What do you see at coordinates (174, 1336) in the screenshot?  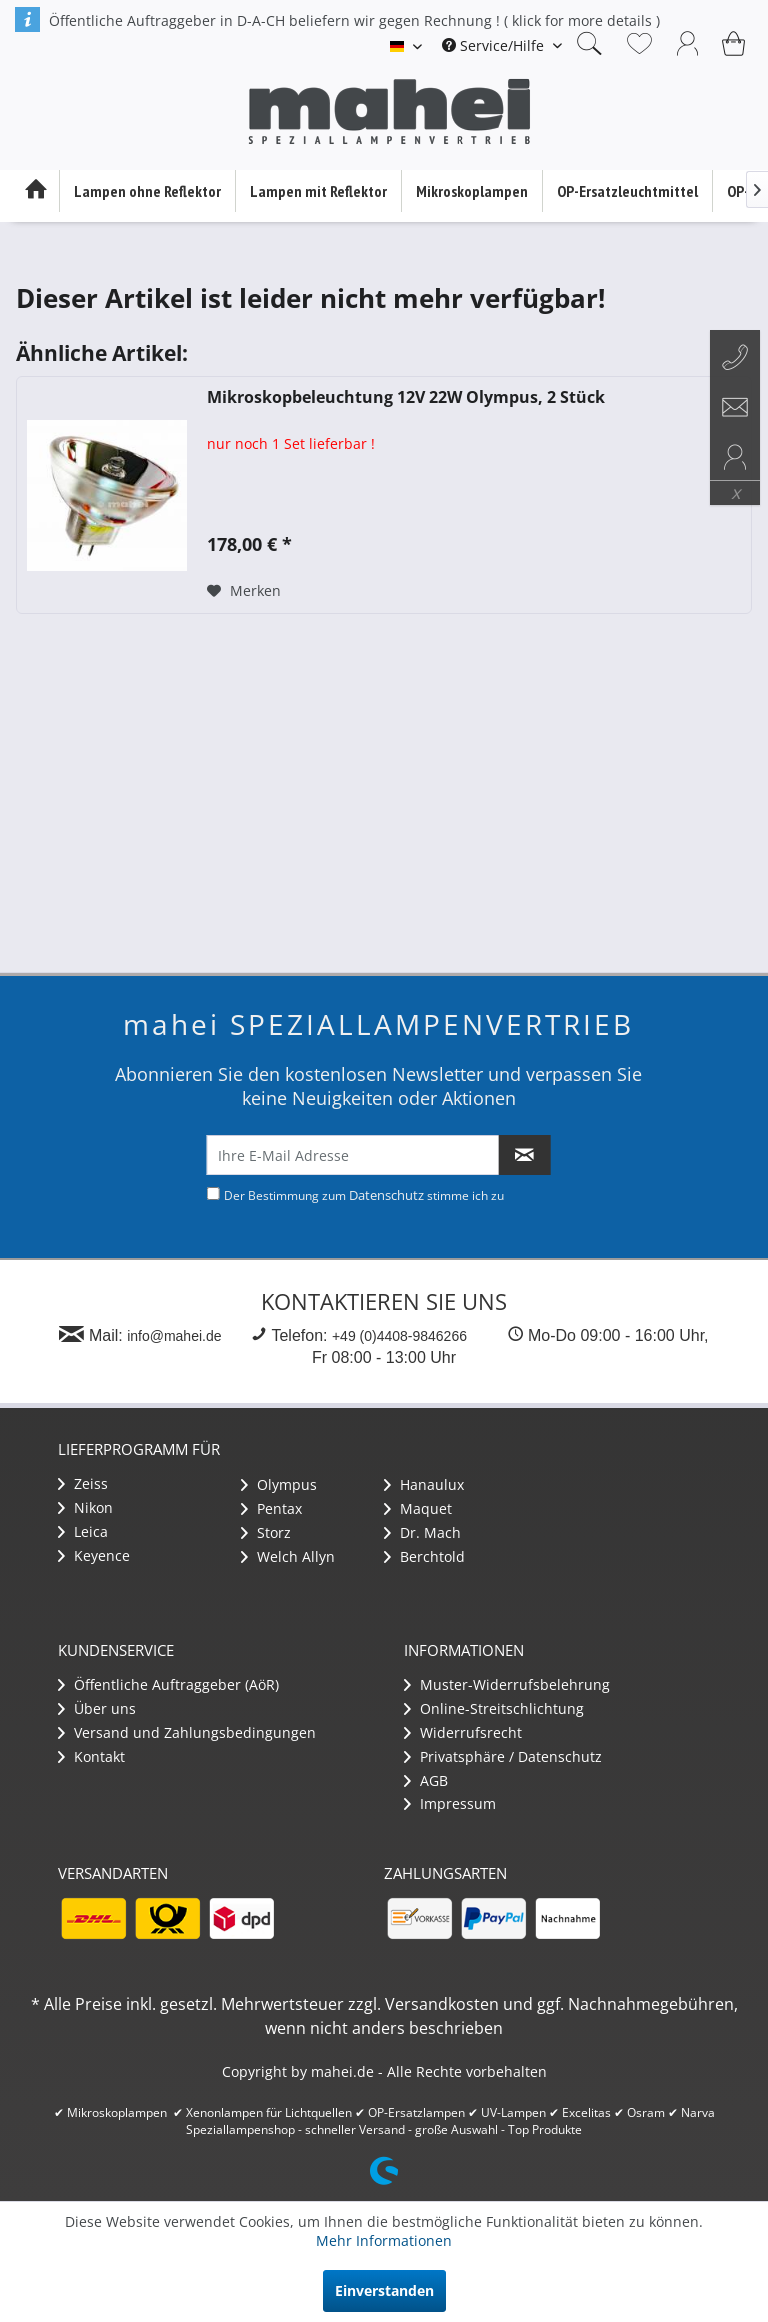 I see `info@mahei.de` at bounding box center [174, 1336].